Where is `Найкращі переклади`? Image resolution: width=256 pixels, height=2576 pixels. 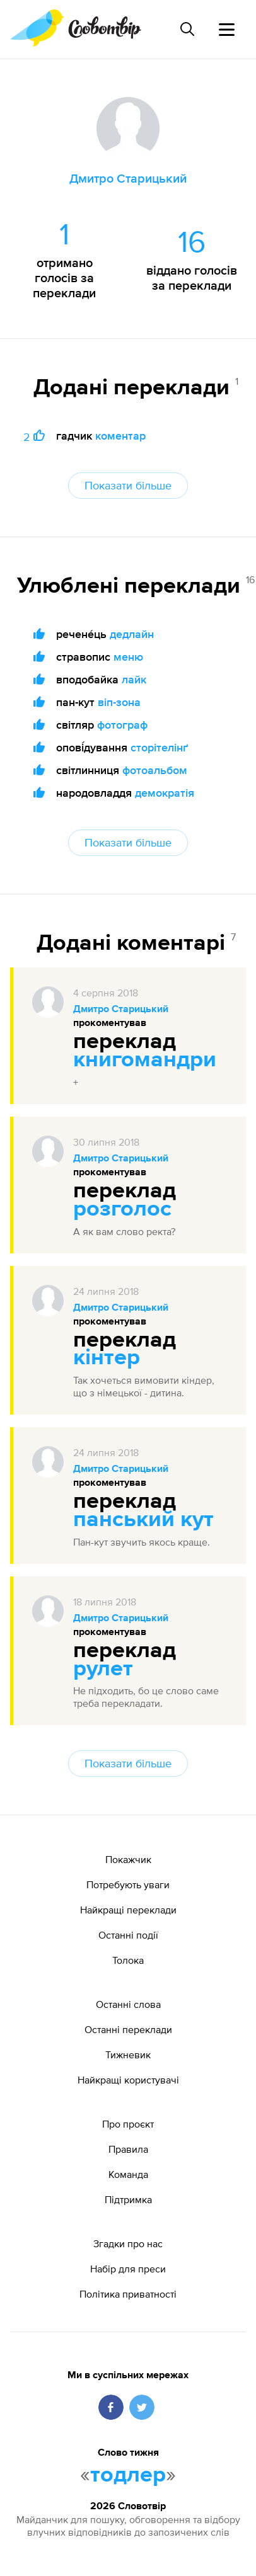 Найкращі переклади is located at coordinates (128, 1909).